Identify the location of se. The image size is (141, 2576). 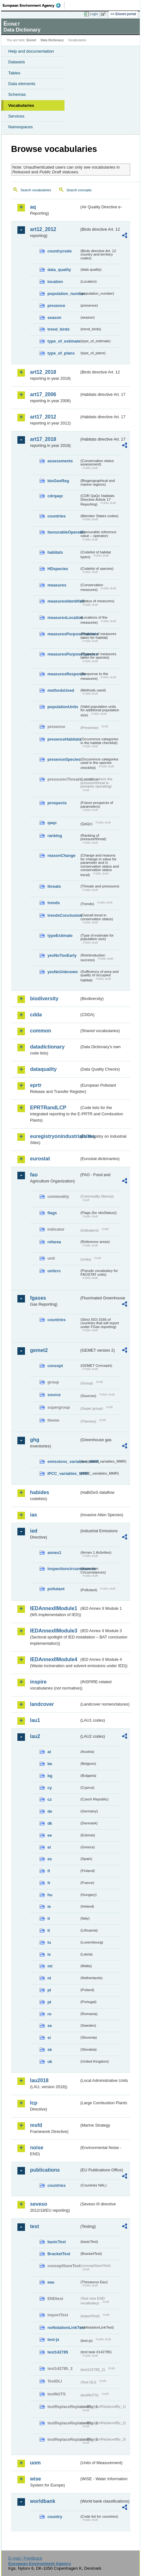
(49, 2025).